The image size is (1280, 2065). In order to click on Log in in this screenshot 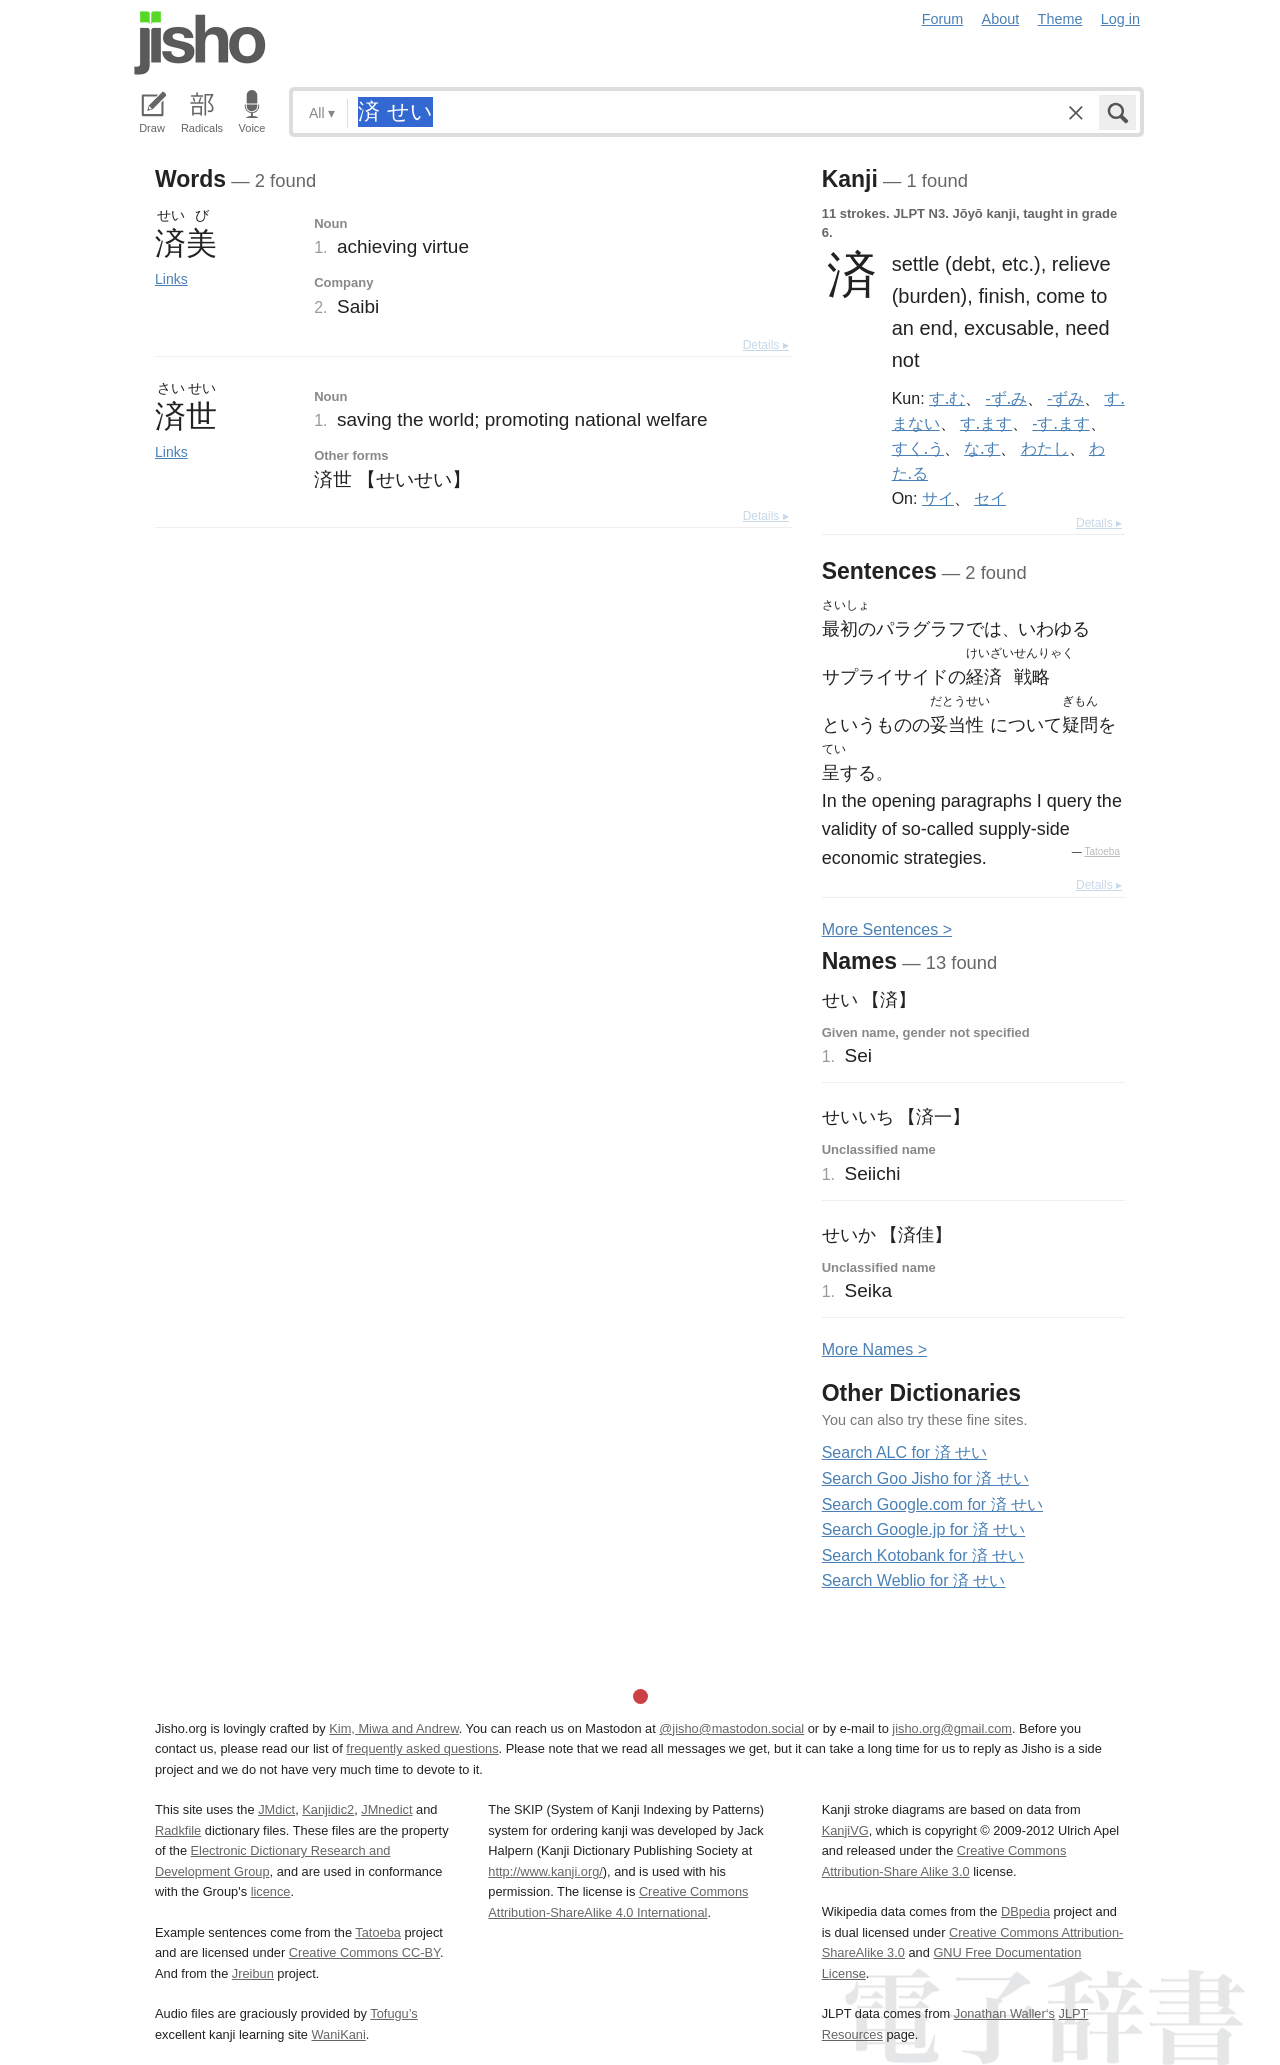, I will do `click(1120, 19)`.